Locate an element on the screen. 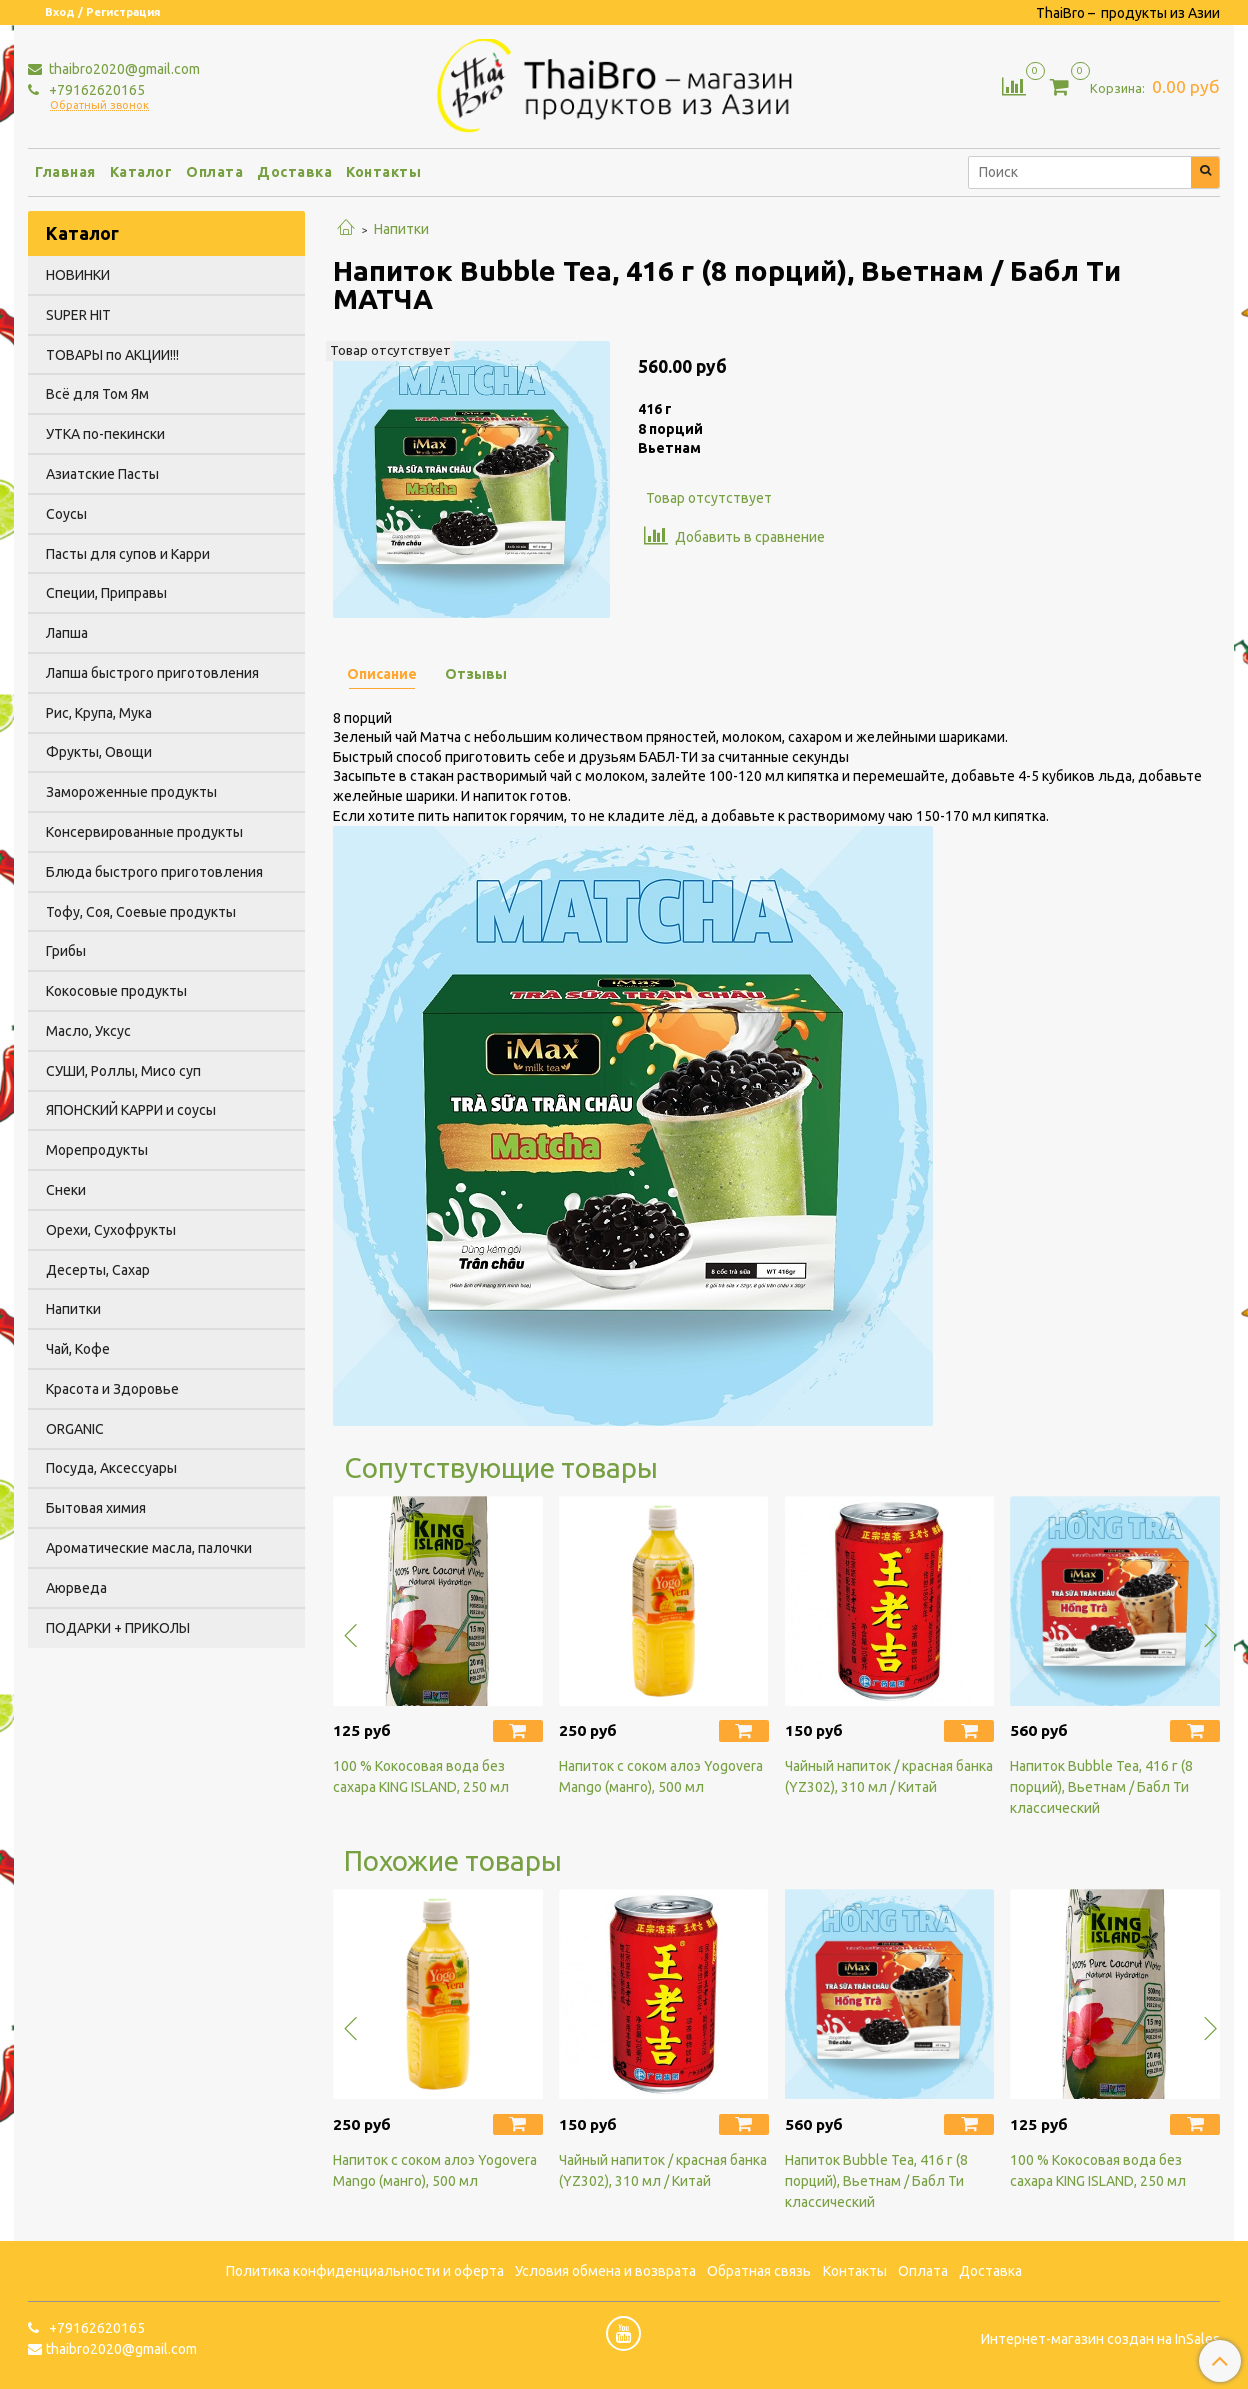  Грибы is located at coordinates (66, 951).